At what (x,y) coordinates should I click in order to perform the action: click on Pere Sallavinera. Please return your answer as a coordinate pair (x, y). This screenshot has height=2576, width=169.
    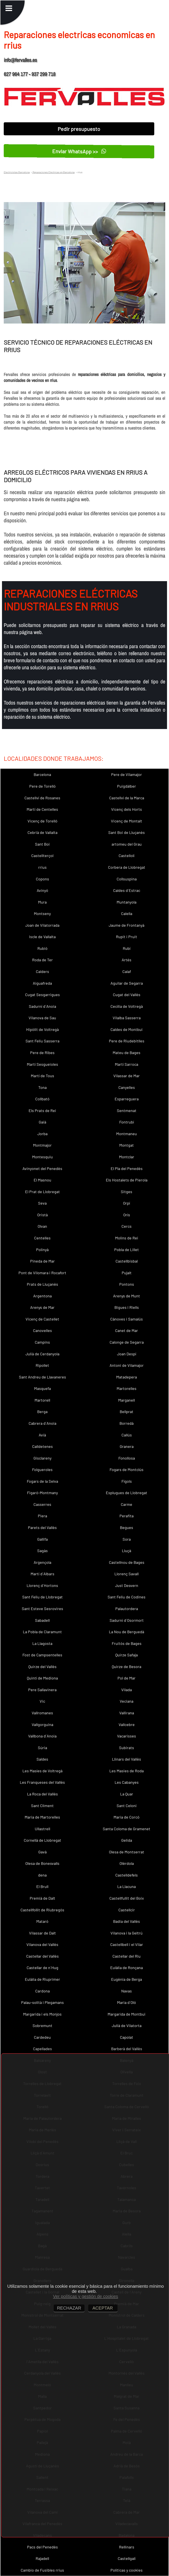
    Looking at the image, I should click on (42, 1689).